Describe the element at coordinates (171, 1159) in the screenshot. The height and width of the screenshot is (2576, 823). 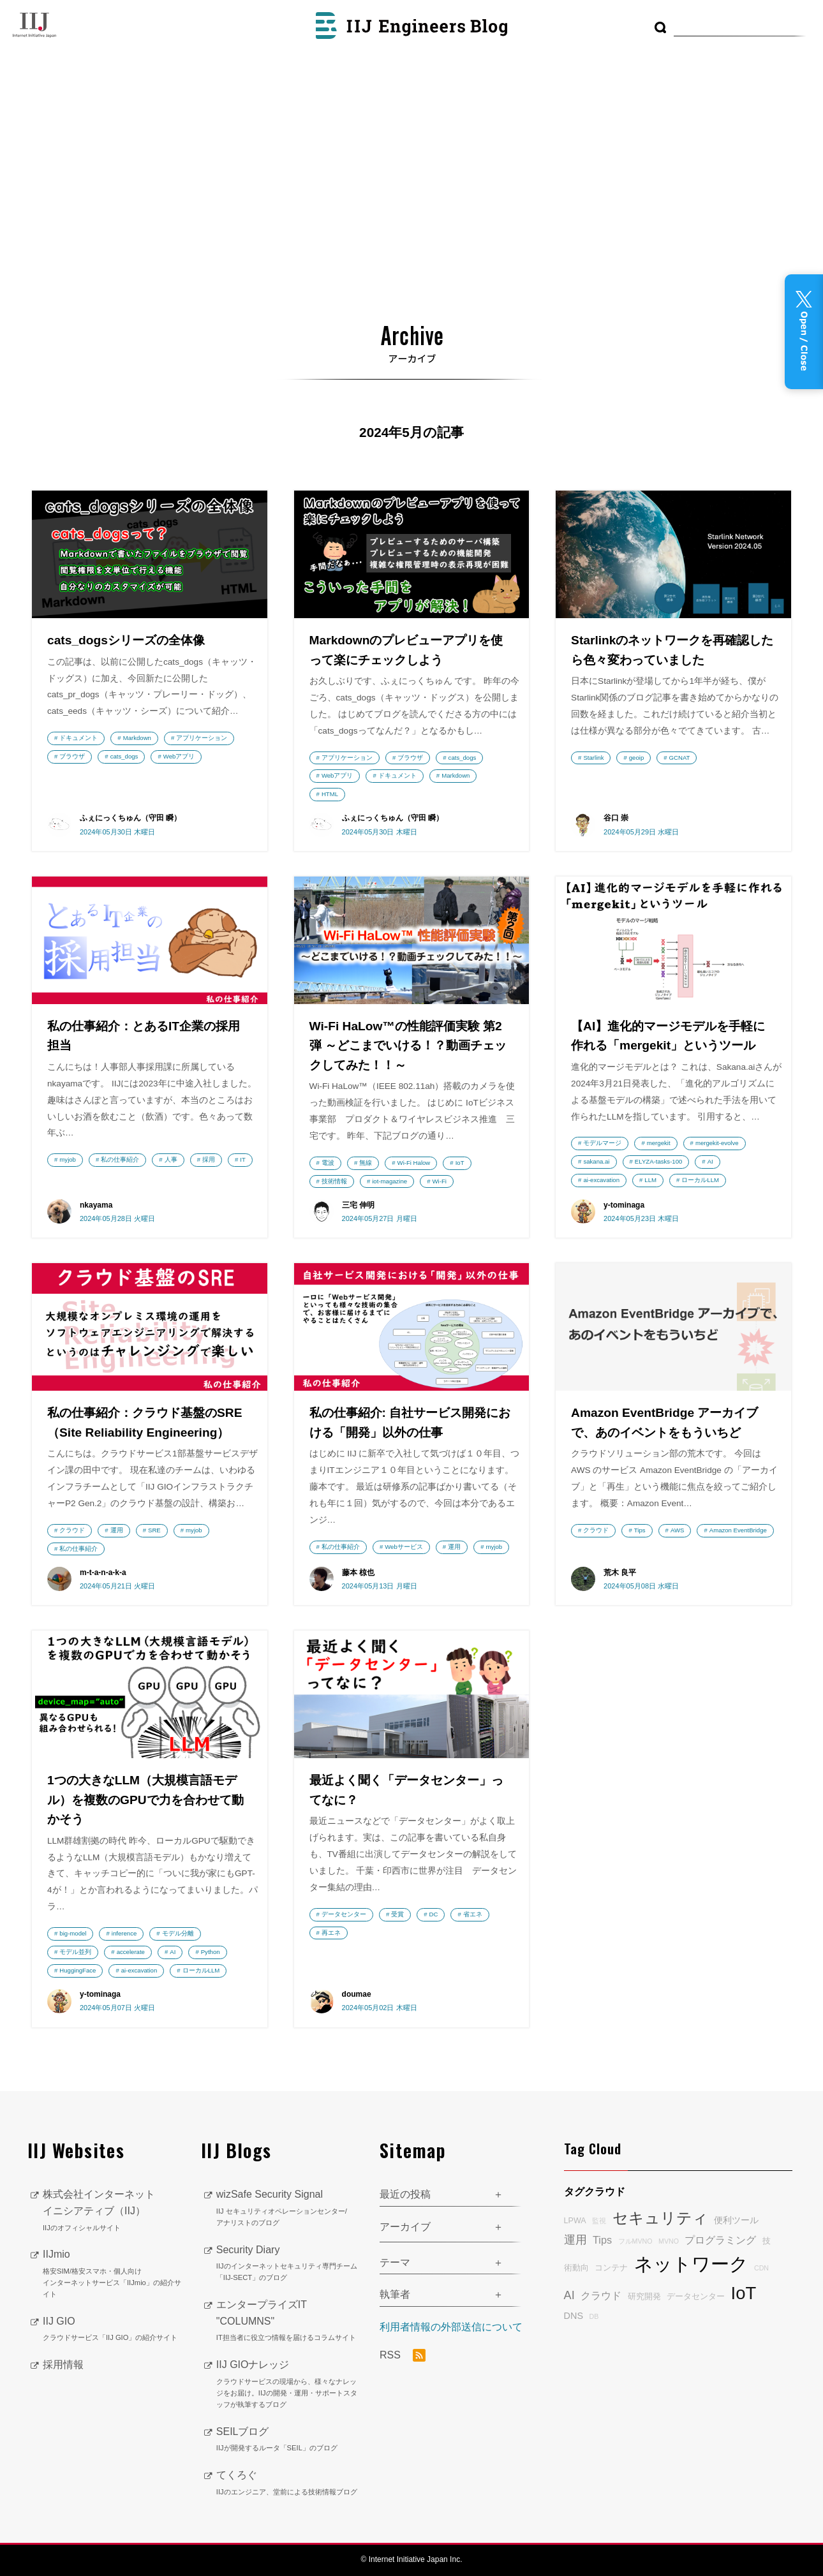
I see `人事` at that location.